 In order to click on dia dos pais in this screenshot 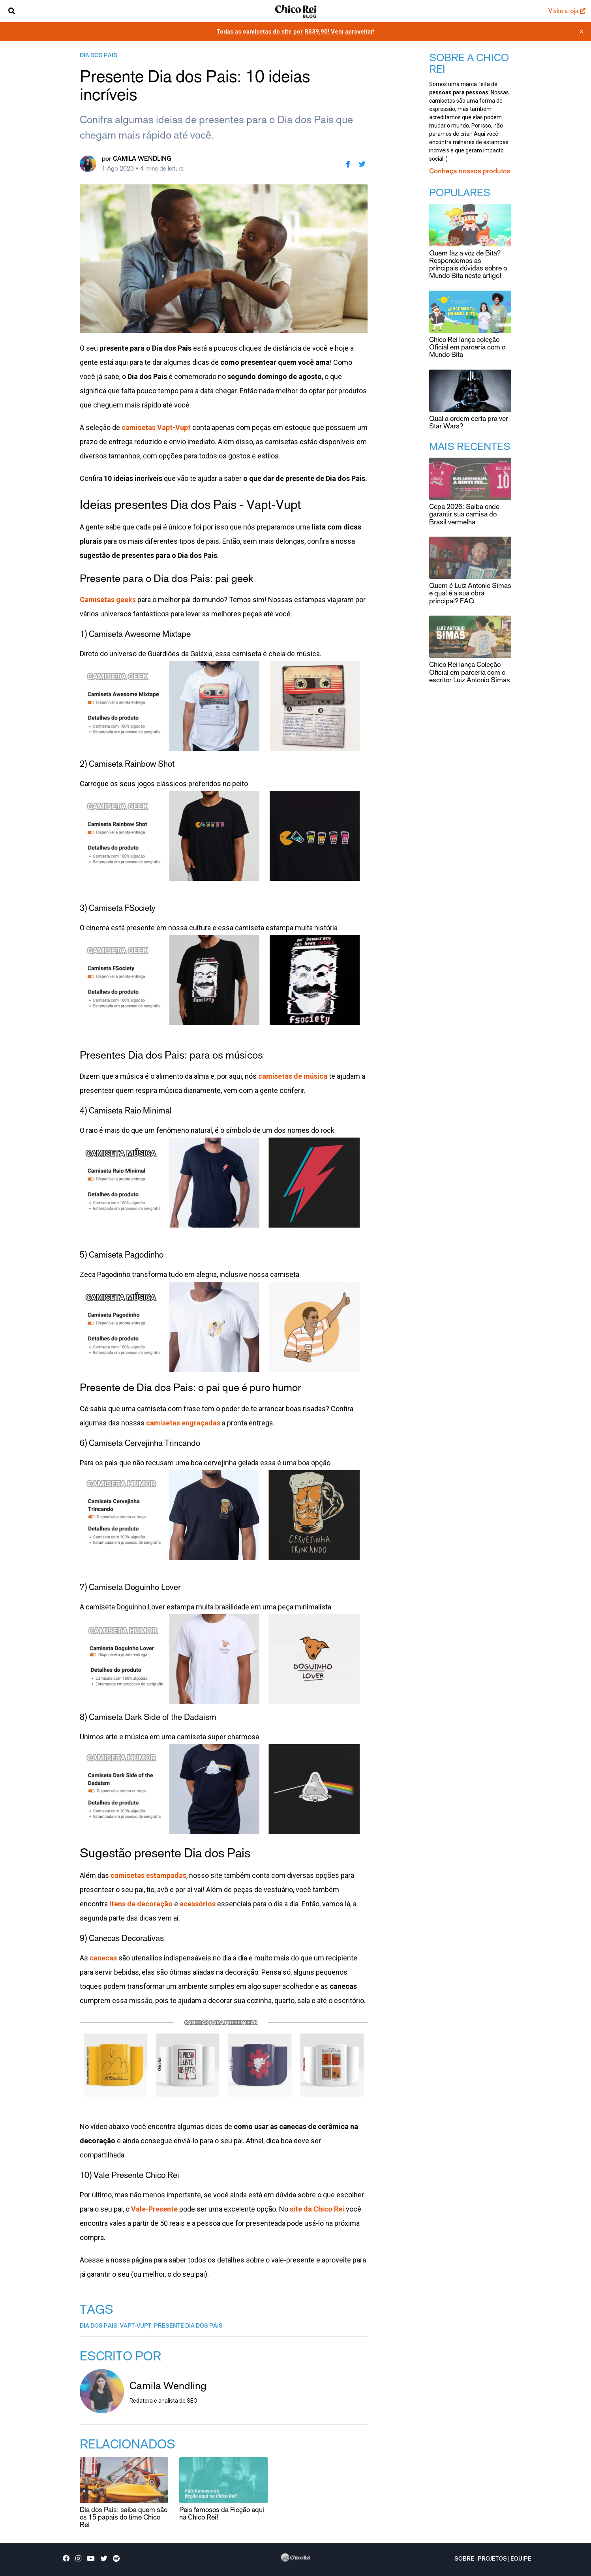, I will do `click(98, 56)`.